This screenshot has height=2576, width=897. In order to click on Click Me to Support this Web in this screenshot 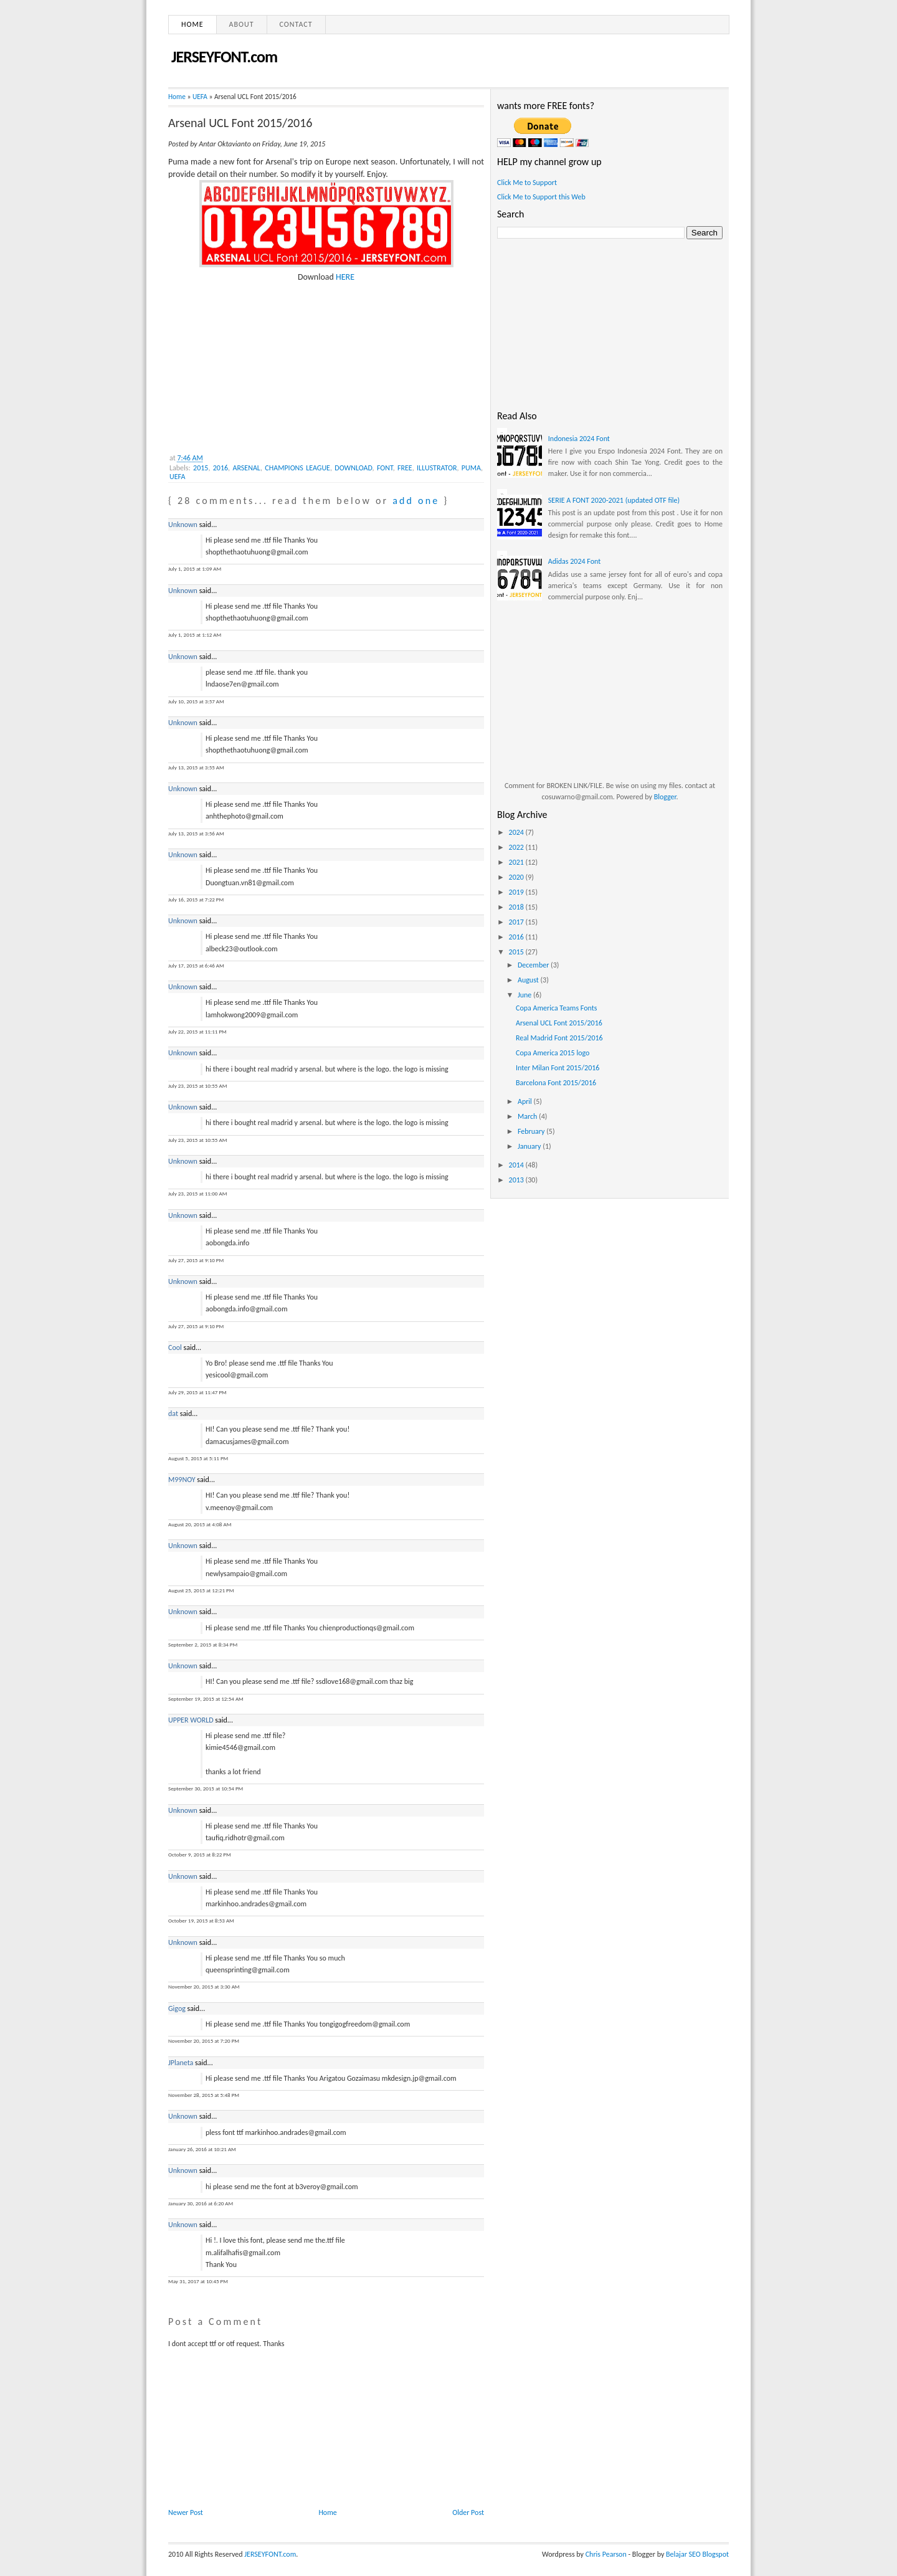, I will do `click(541, 196)`.